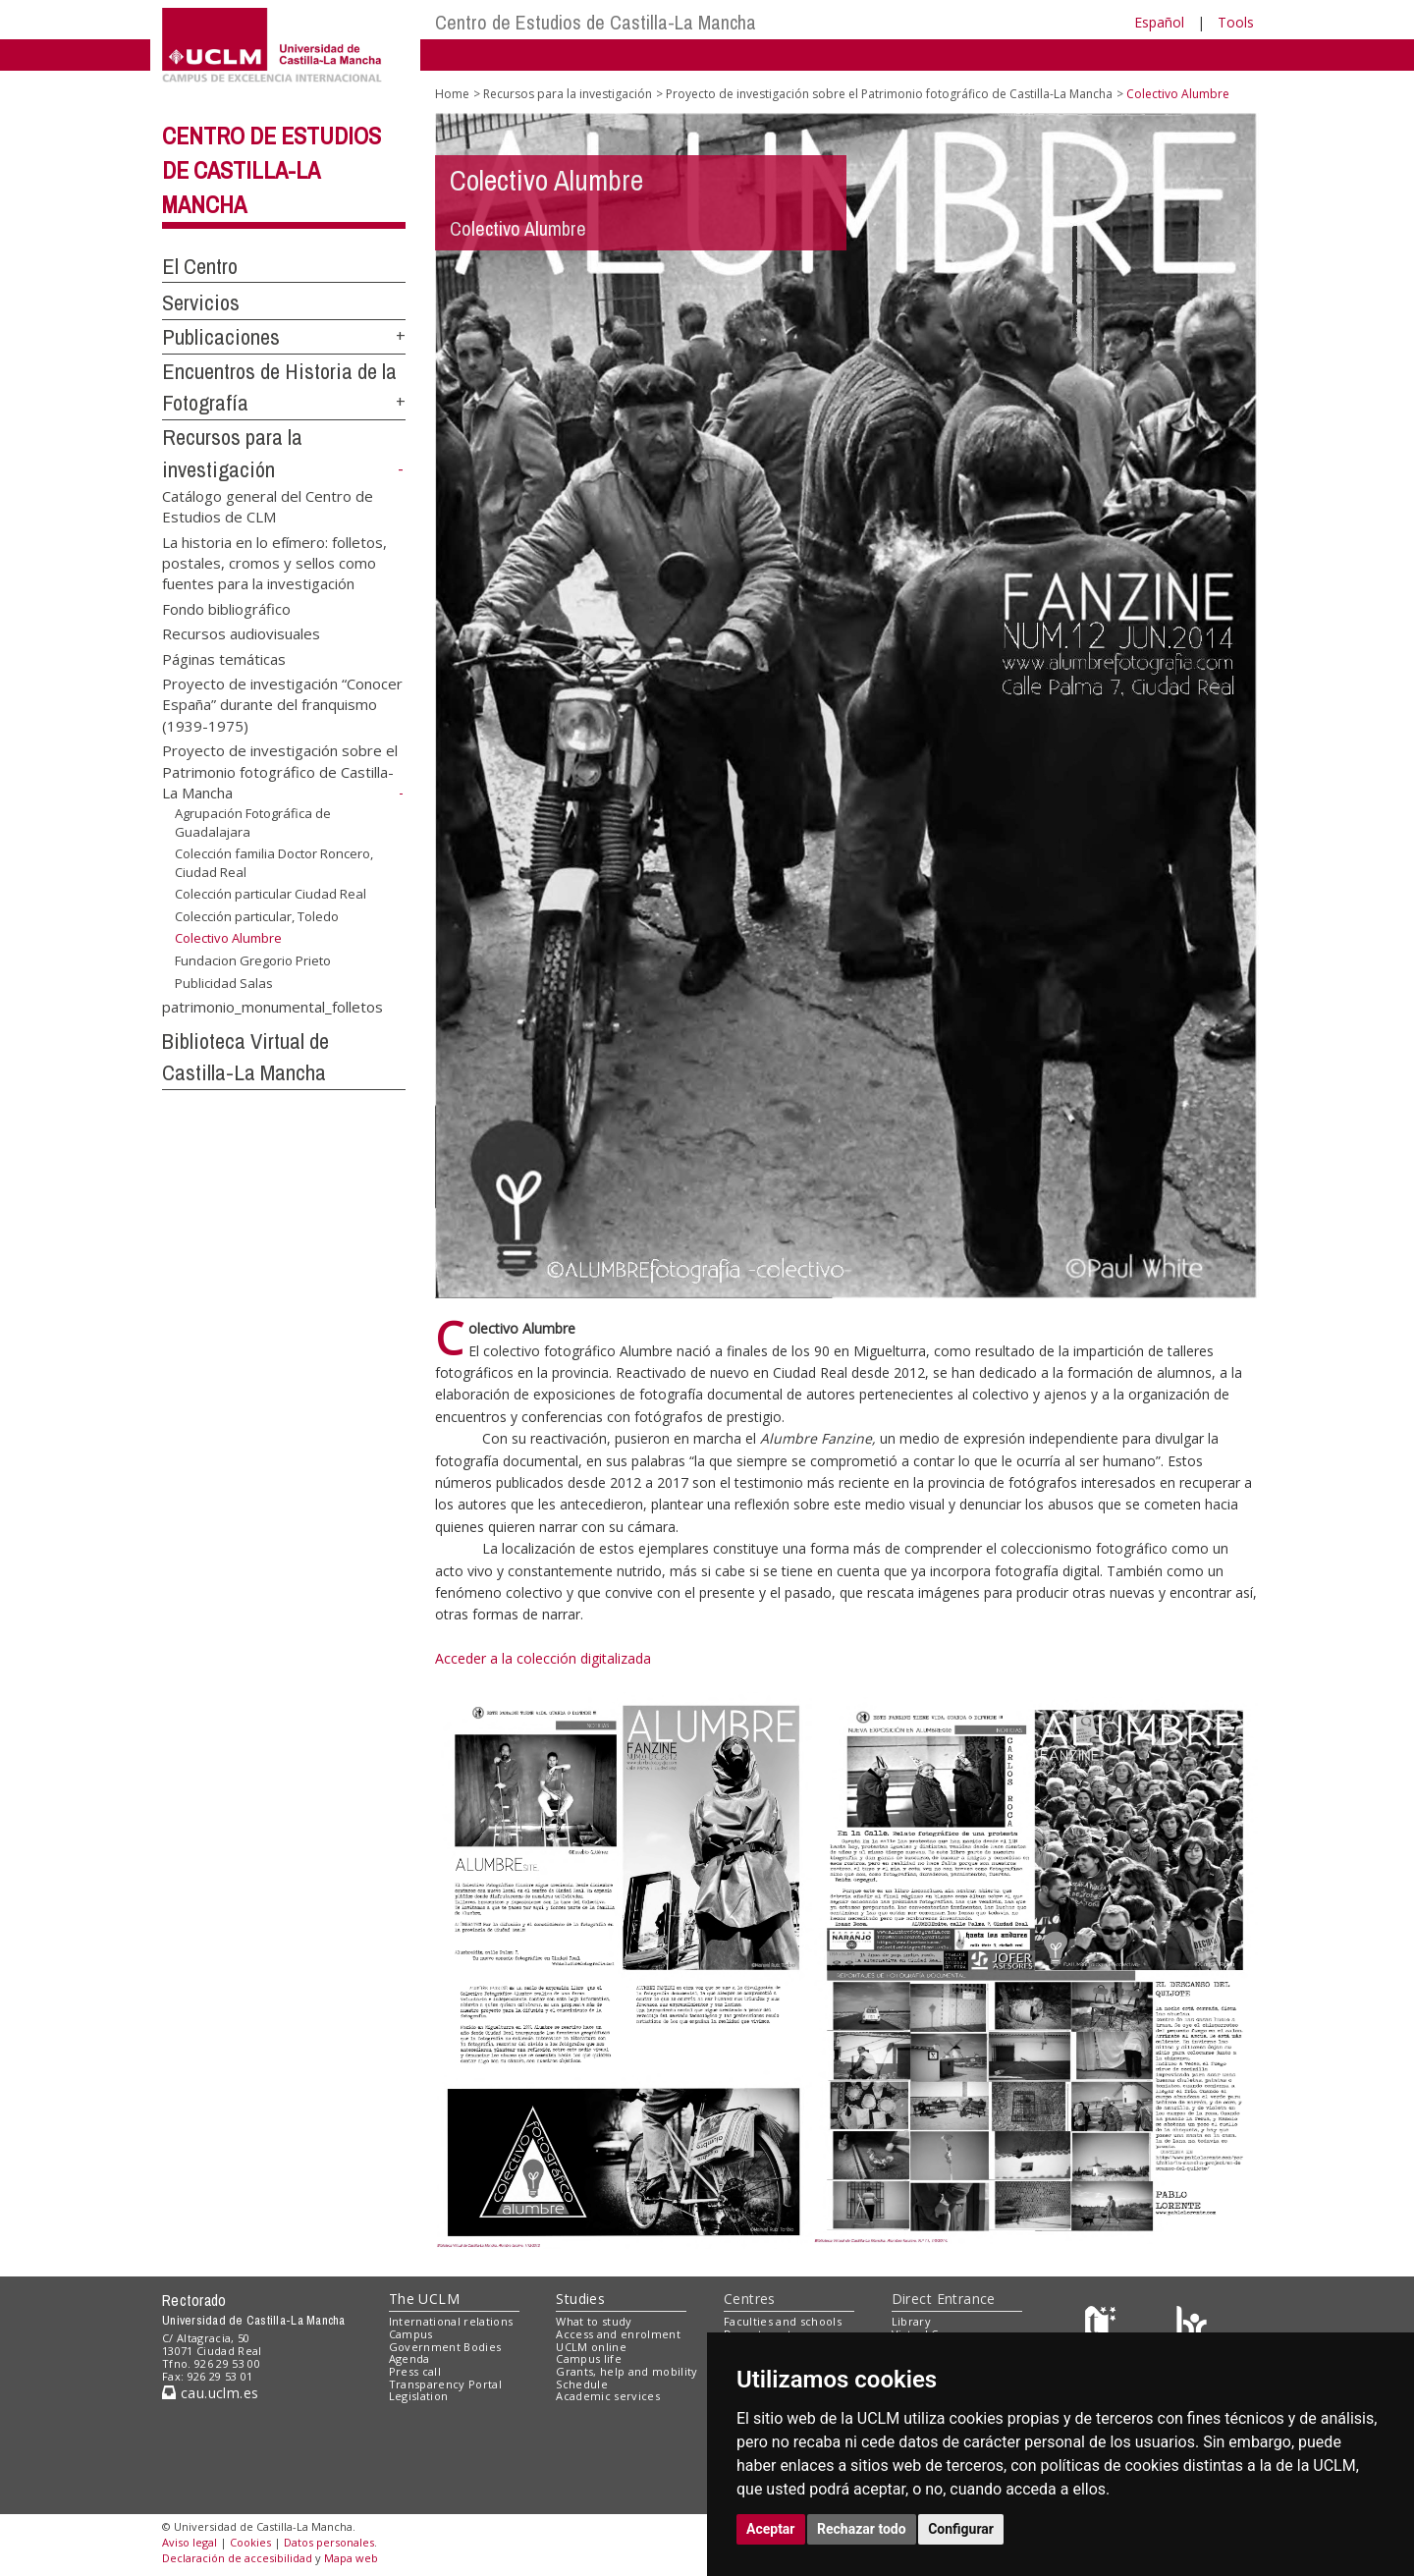 The width and height of the screenshot is (1414, 2576). Describe the element at coordinates (419, 2395) in the screenshot. I see `Legislation` at that location.